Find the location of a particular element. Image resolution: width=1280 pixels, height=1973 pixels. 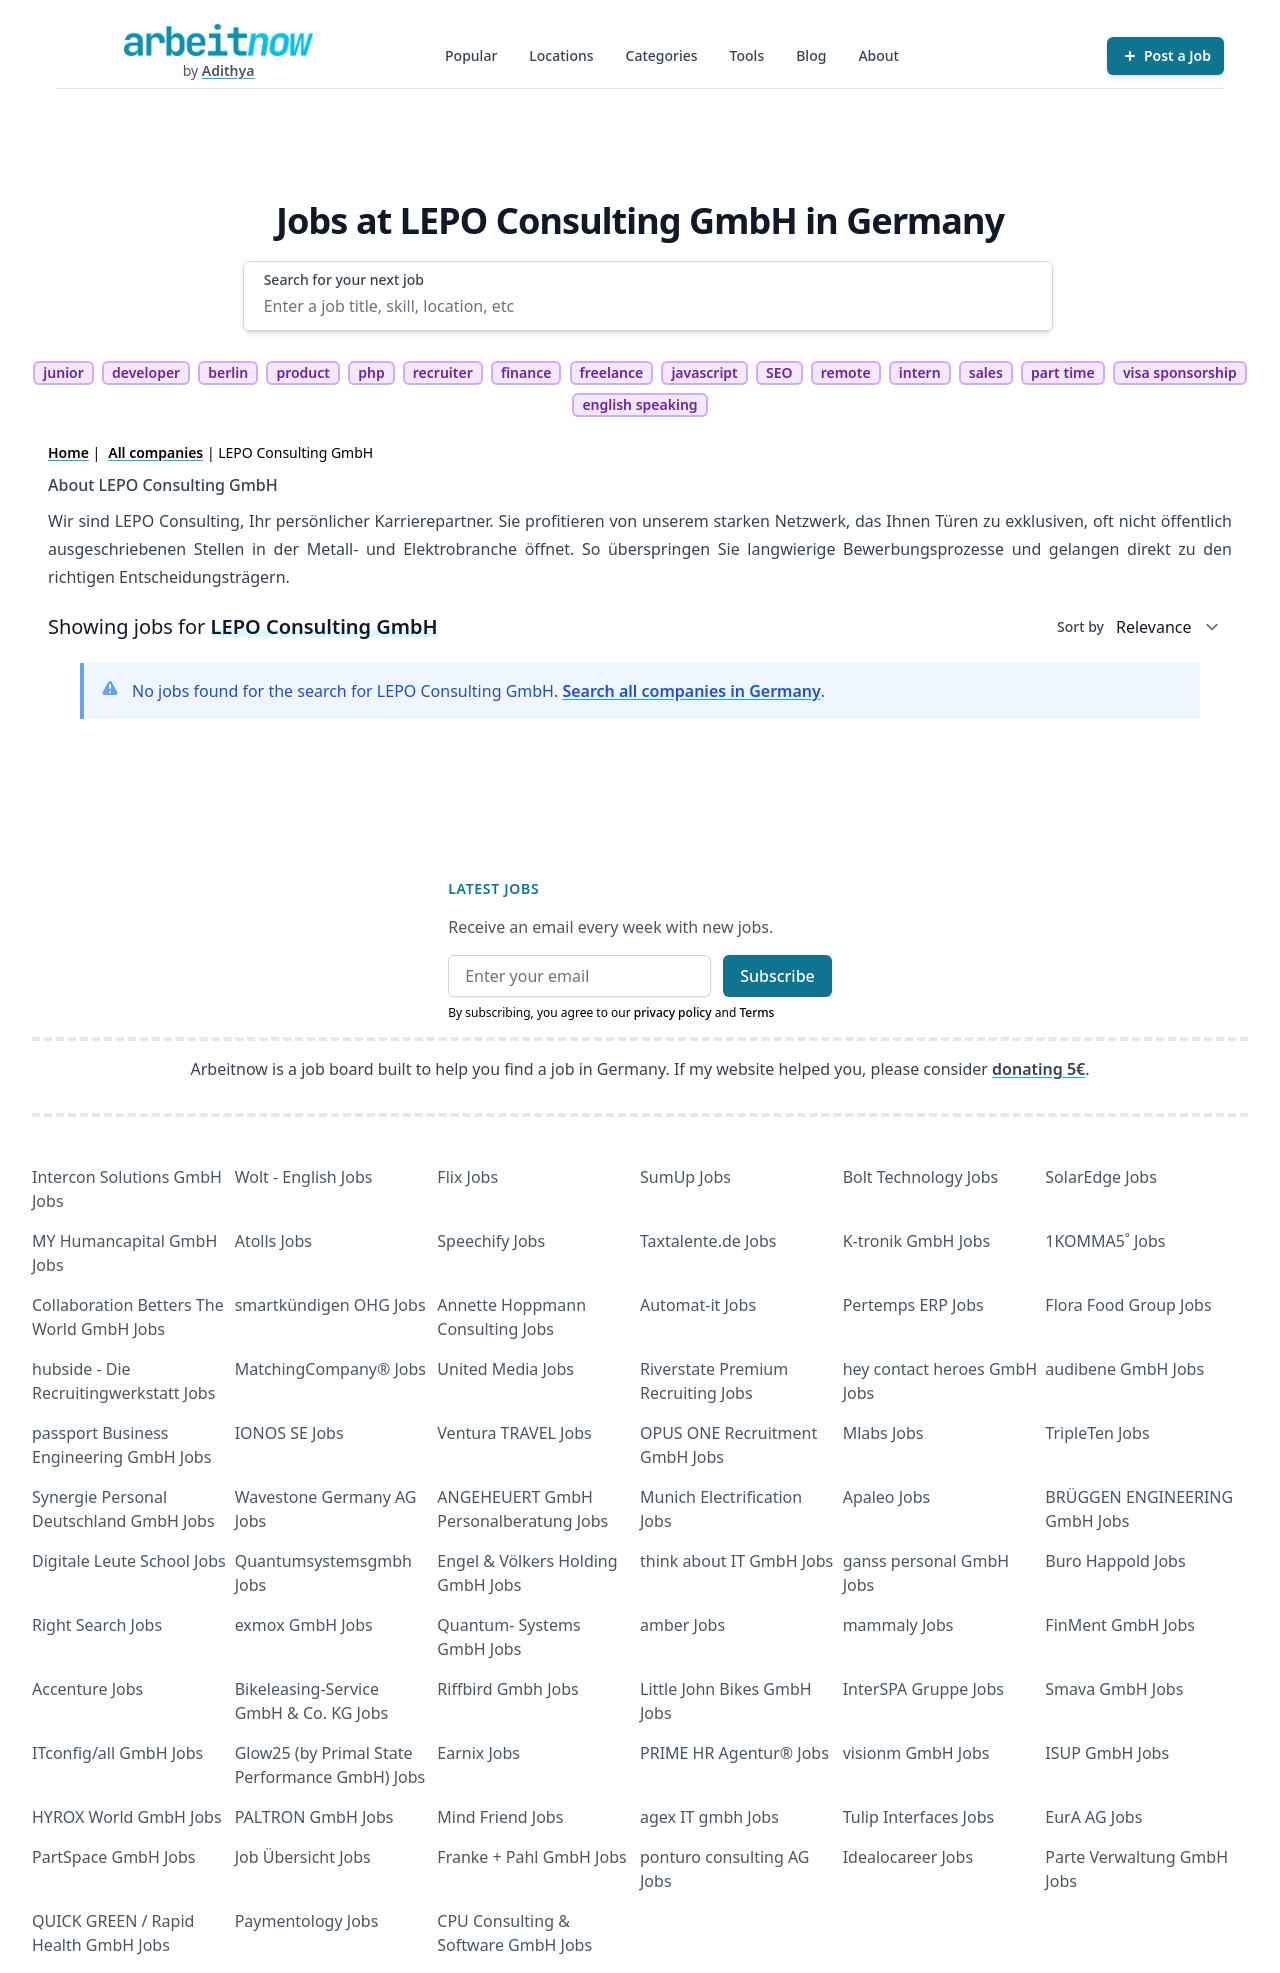

Categories is located at coordinates (662, 55).